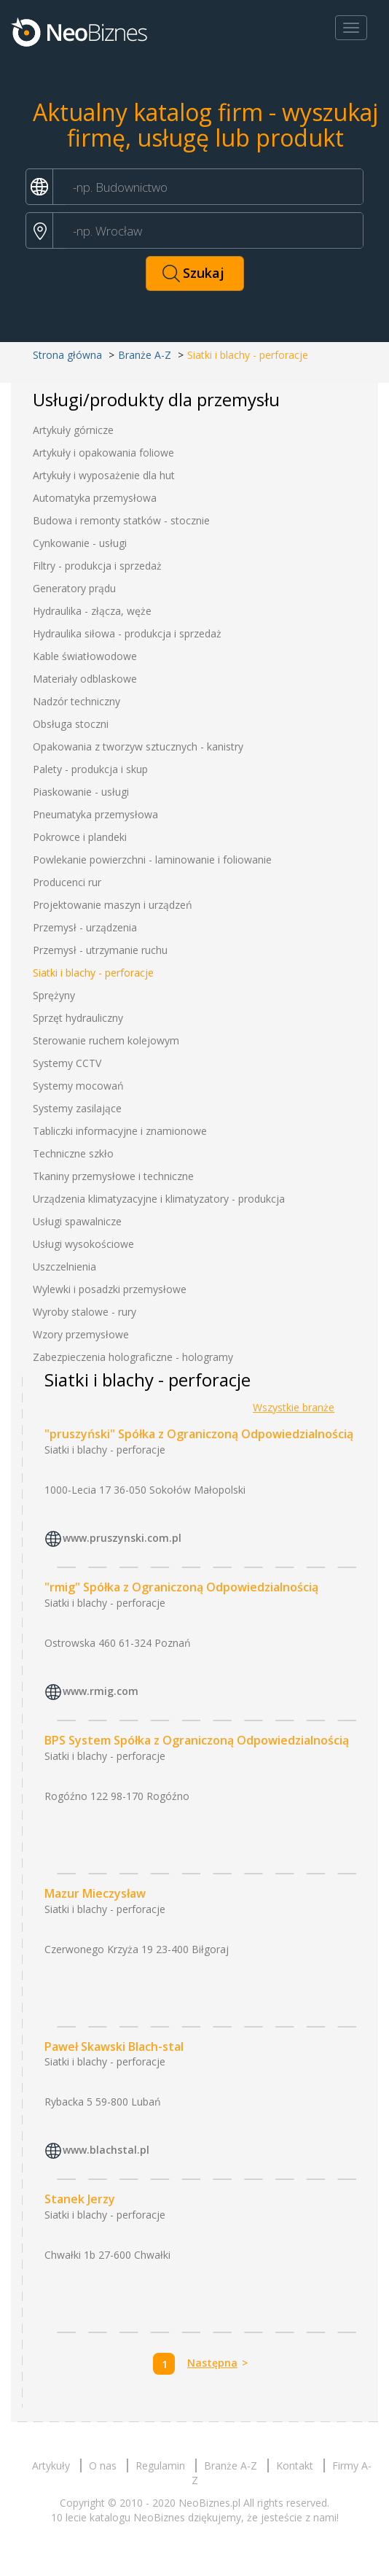 This screenshot has height=2576, width=389. What do you see at coordinates (67, 355) in the screenshot?
I see `Strona główna` at bounding box center [67, 355].